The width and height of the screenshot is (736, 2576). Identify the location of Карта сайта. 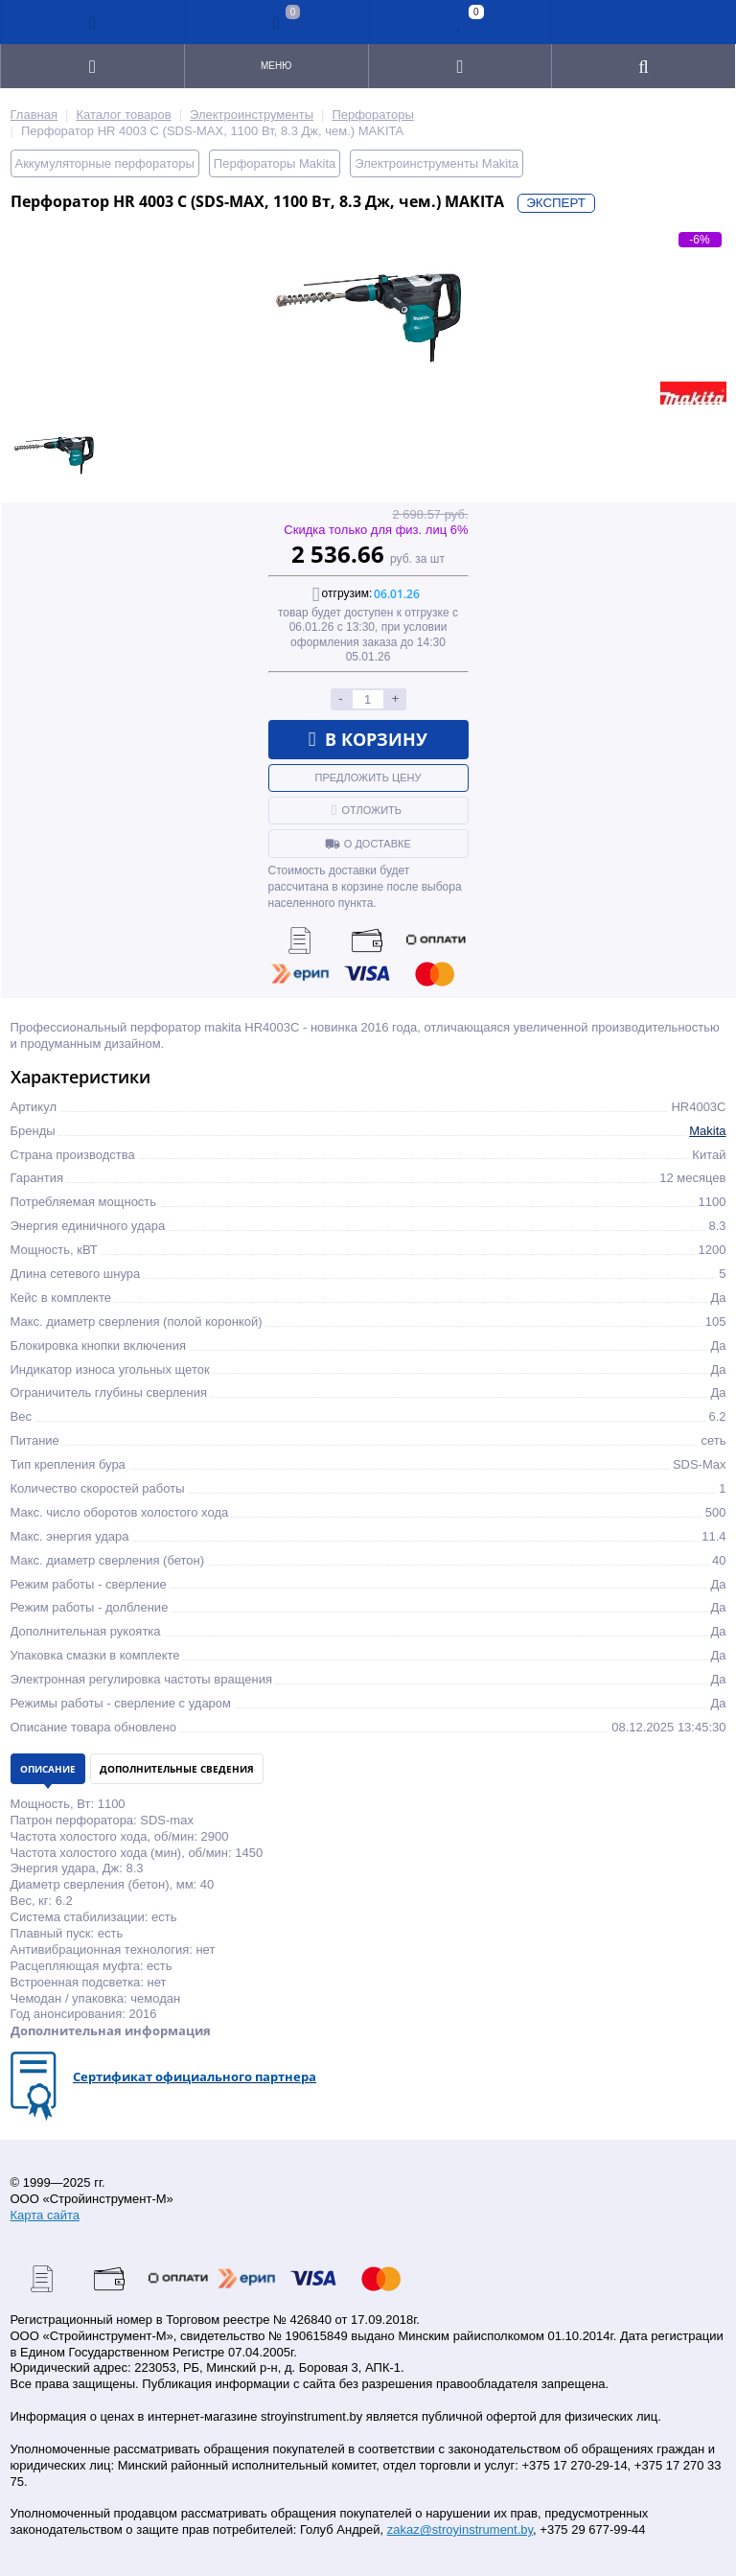
(45, 2215).